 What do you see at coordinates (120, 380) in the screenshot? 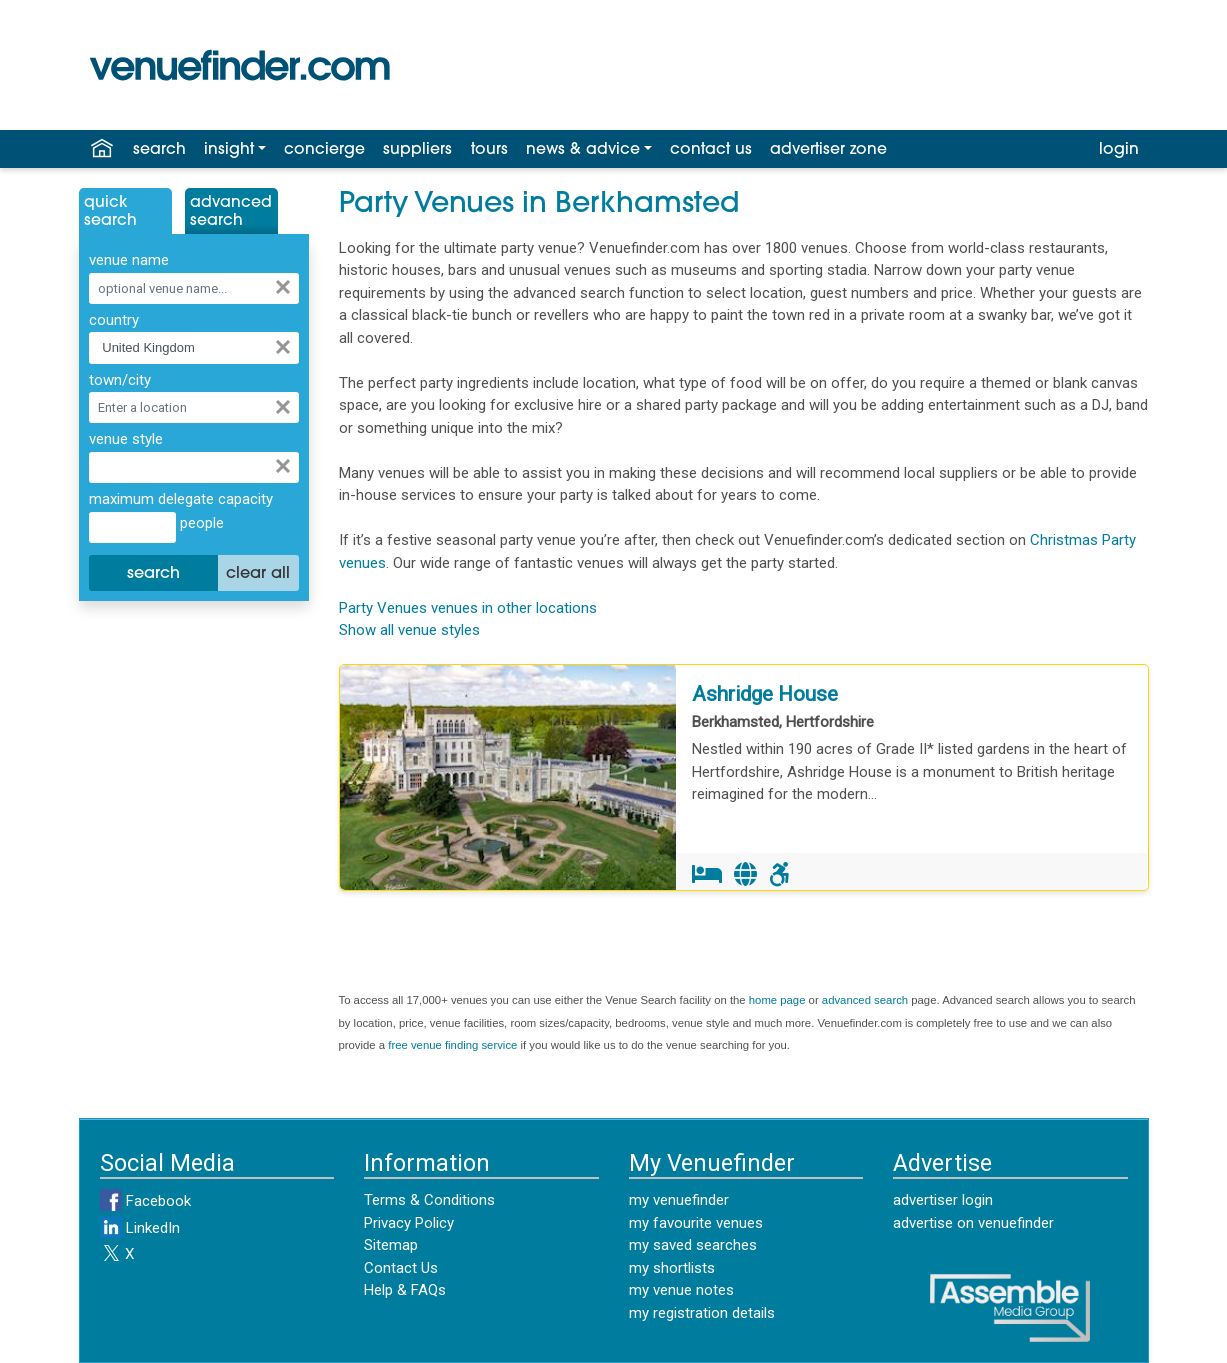
I see `town/city` at bounding box center [120, 380].